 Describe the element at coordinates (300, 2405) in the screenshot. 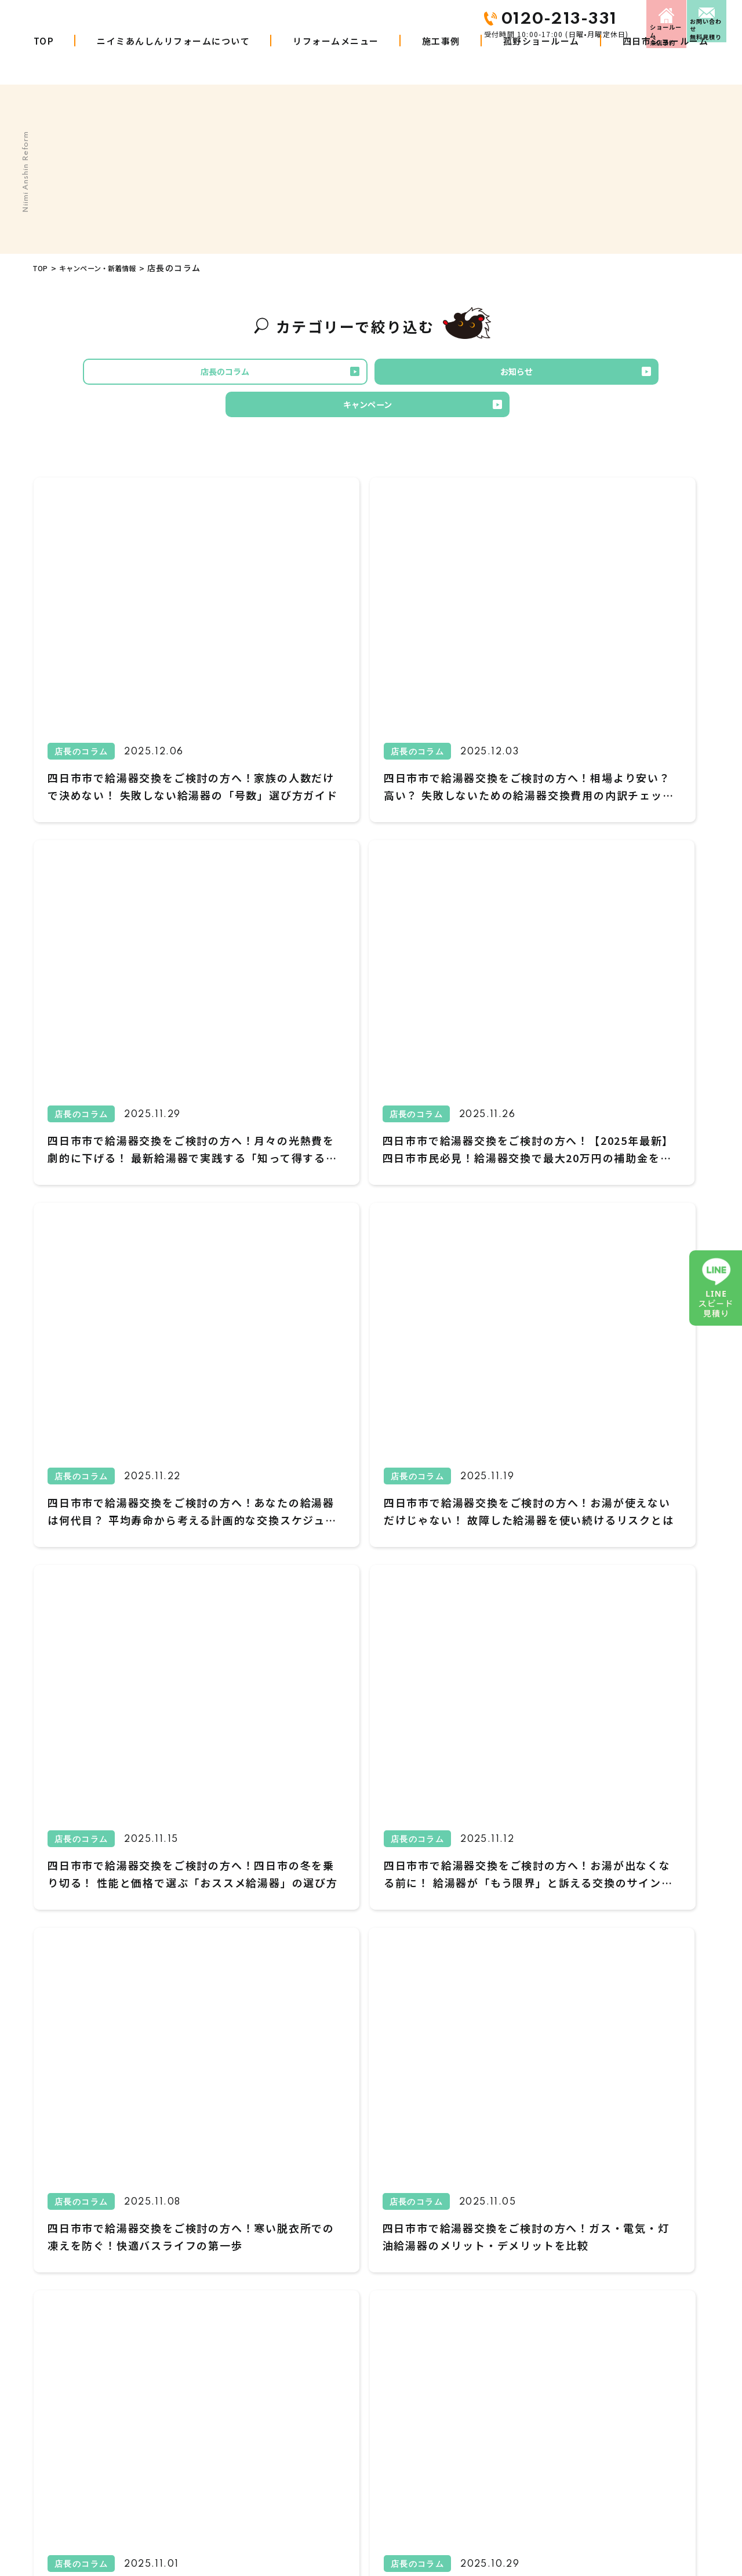

I see `商品・工事W10年保証` at that location.